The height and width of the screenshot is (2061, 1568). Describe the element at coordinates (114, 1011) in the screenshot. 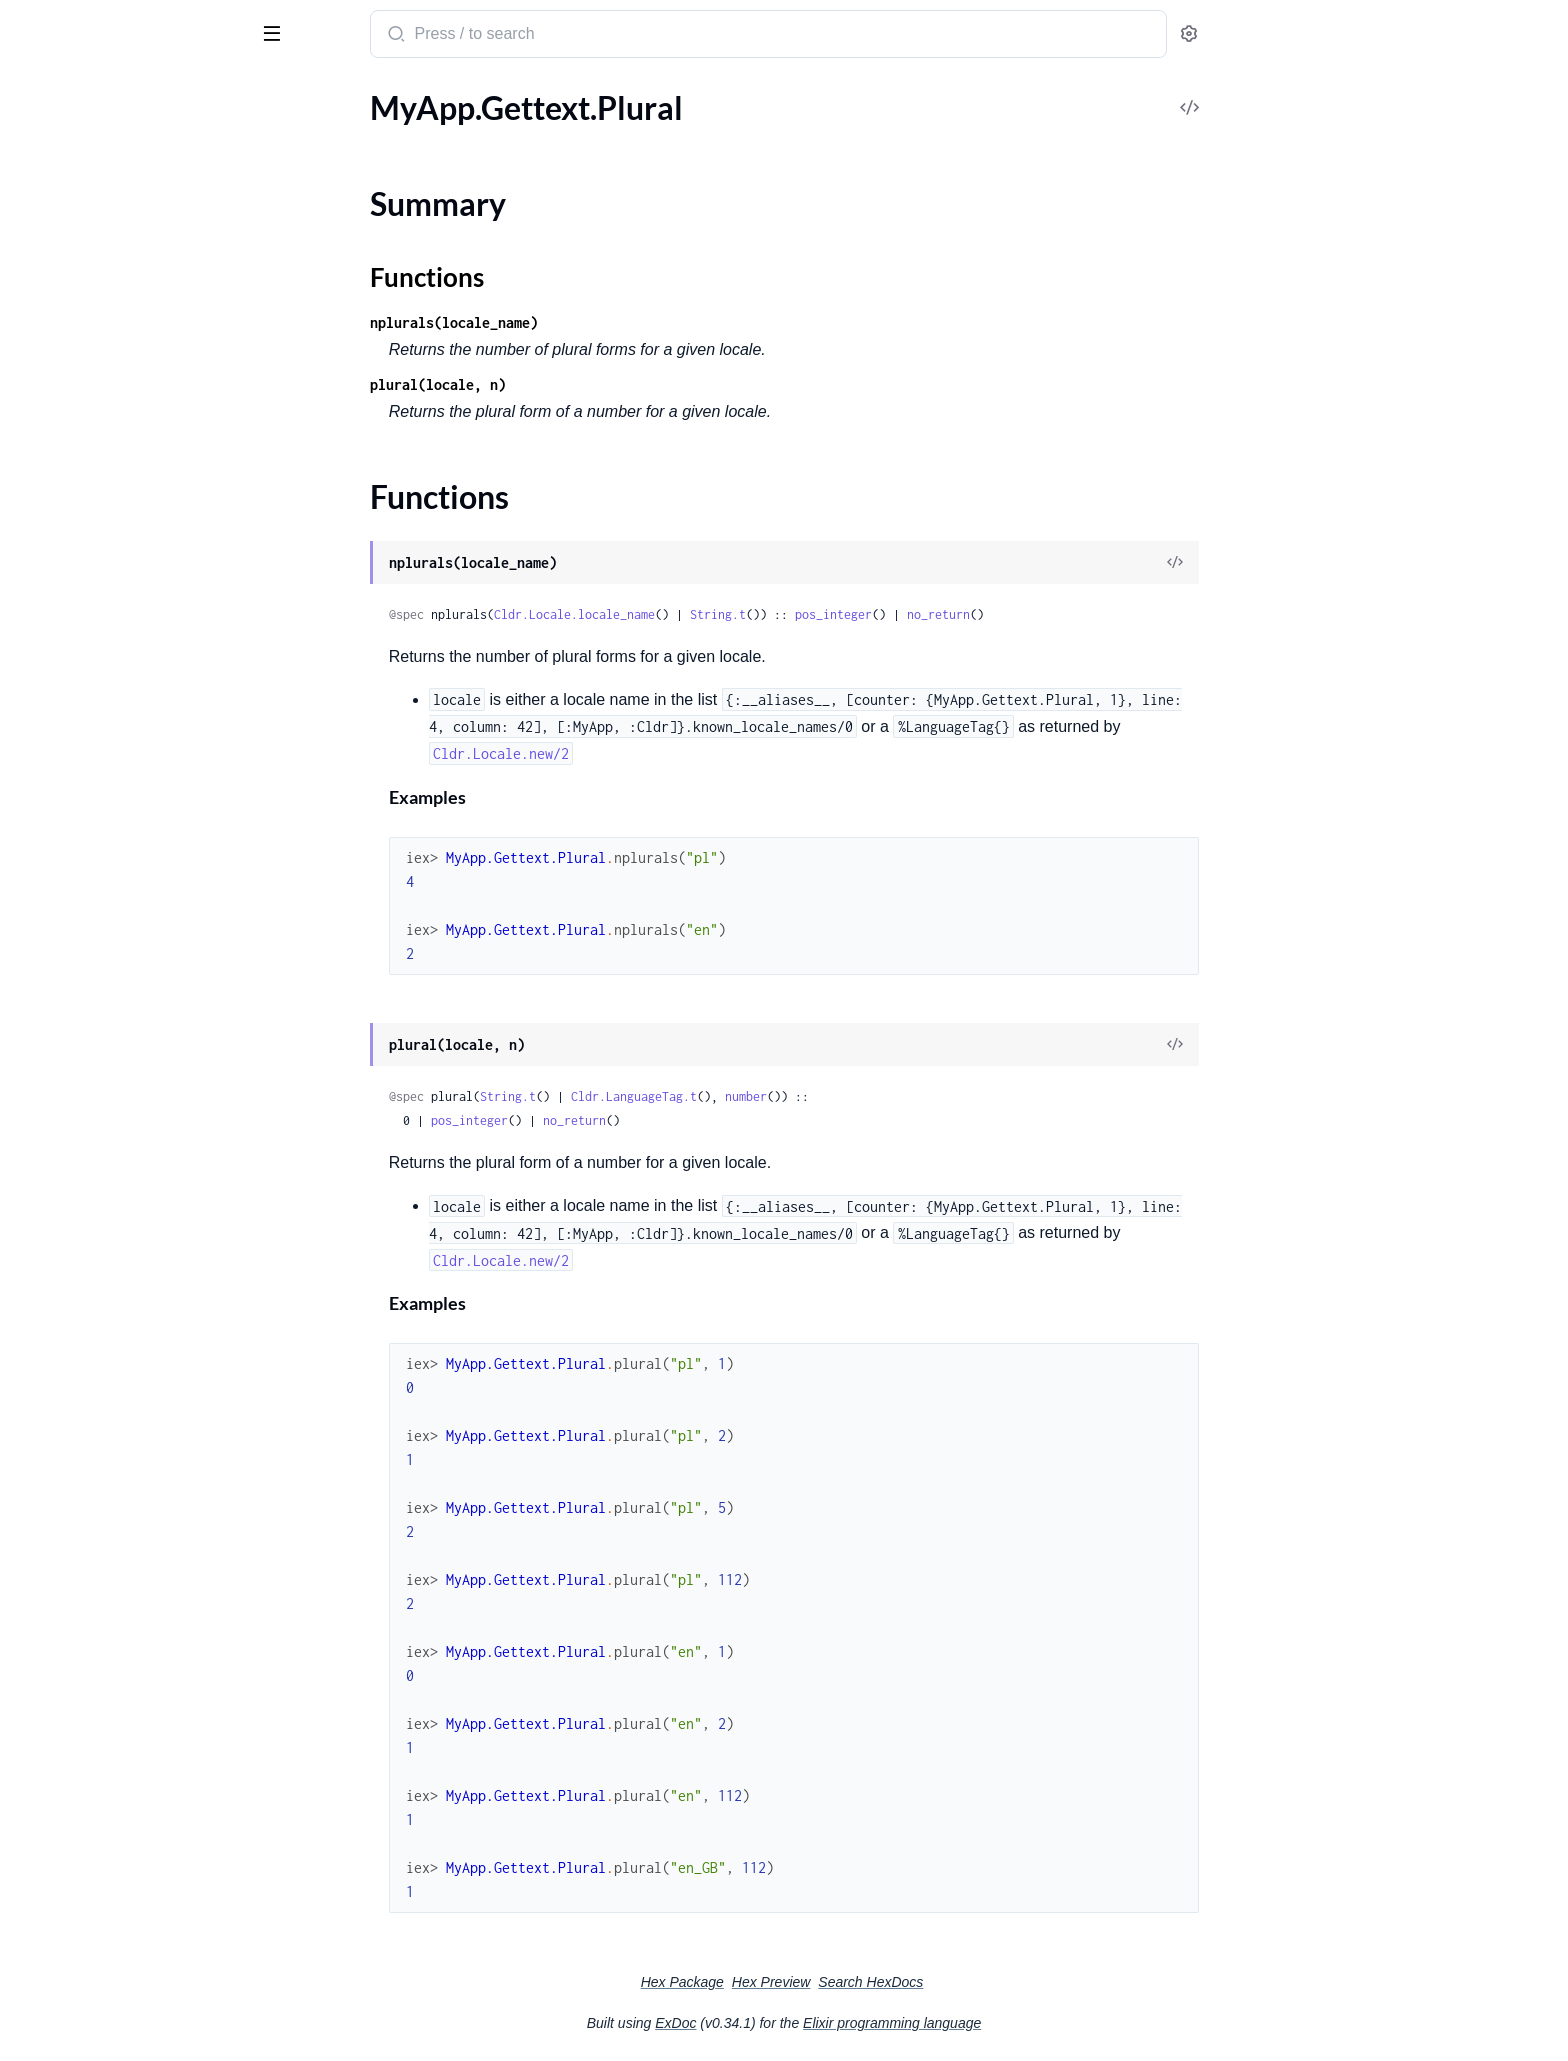

I see `MyApp.Cldr.Number.Ordinal` at that location.